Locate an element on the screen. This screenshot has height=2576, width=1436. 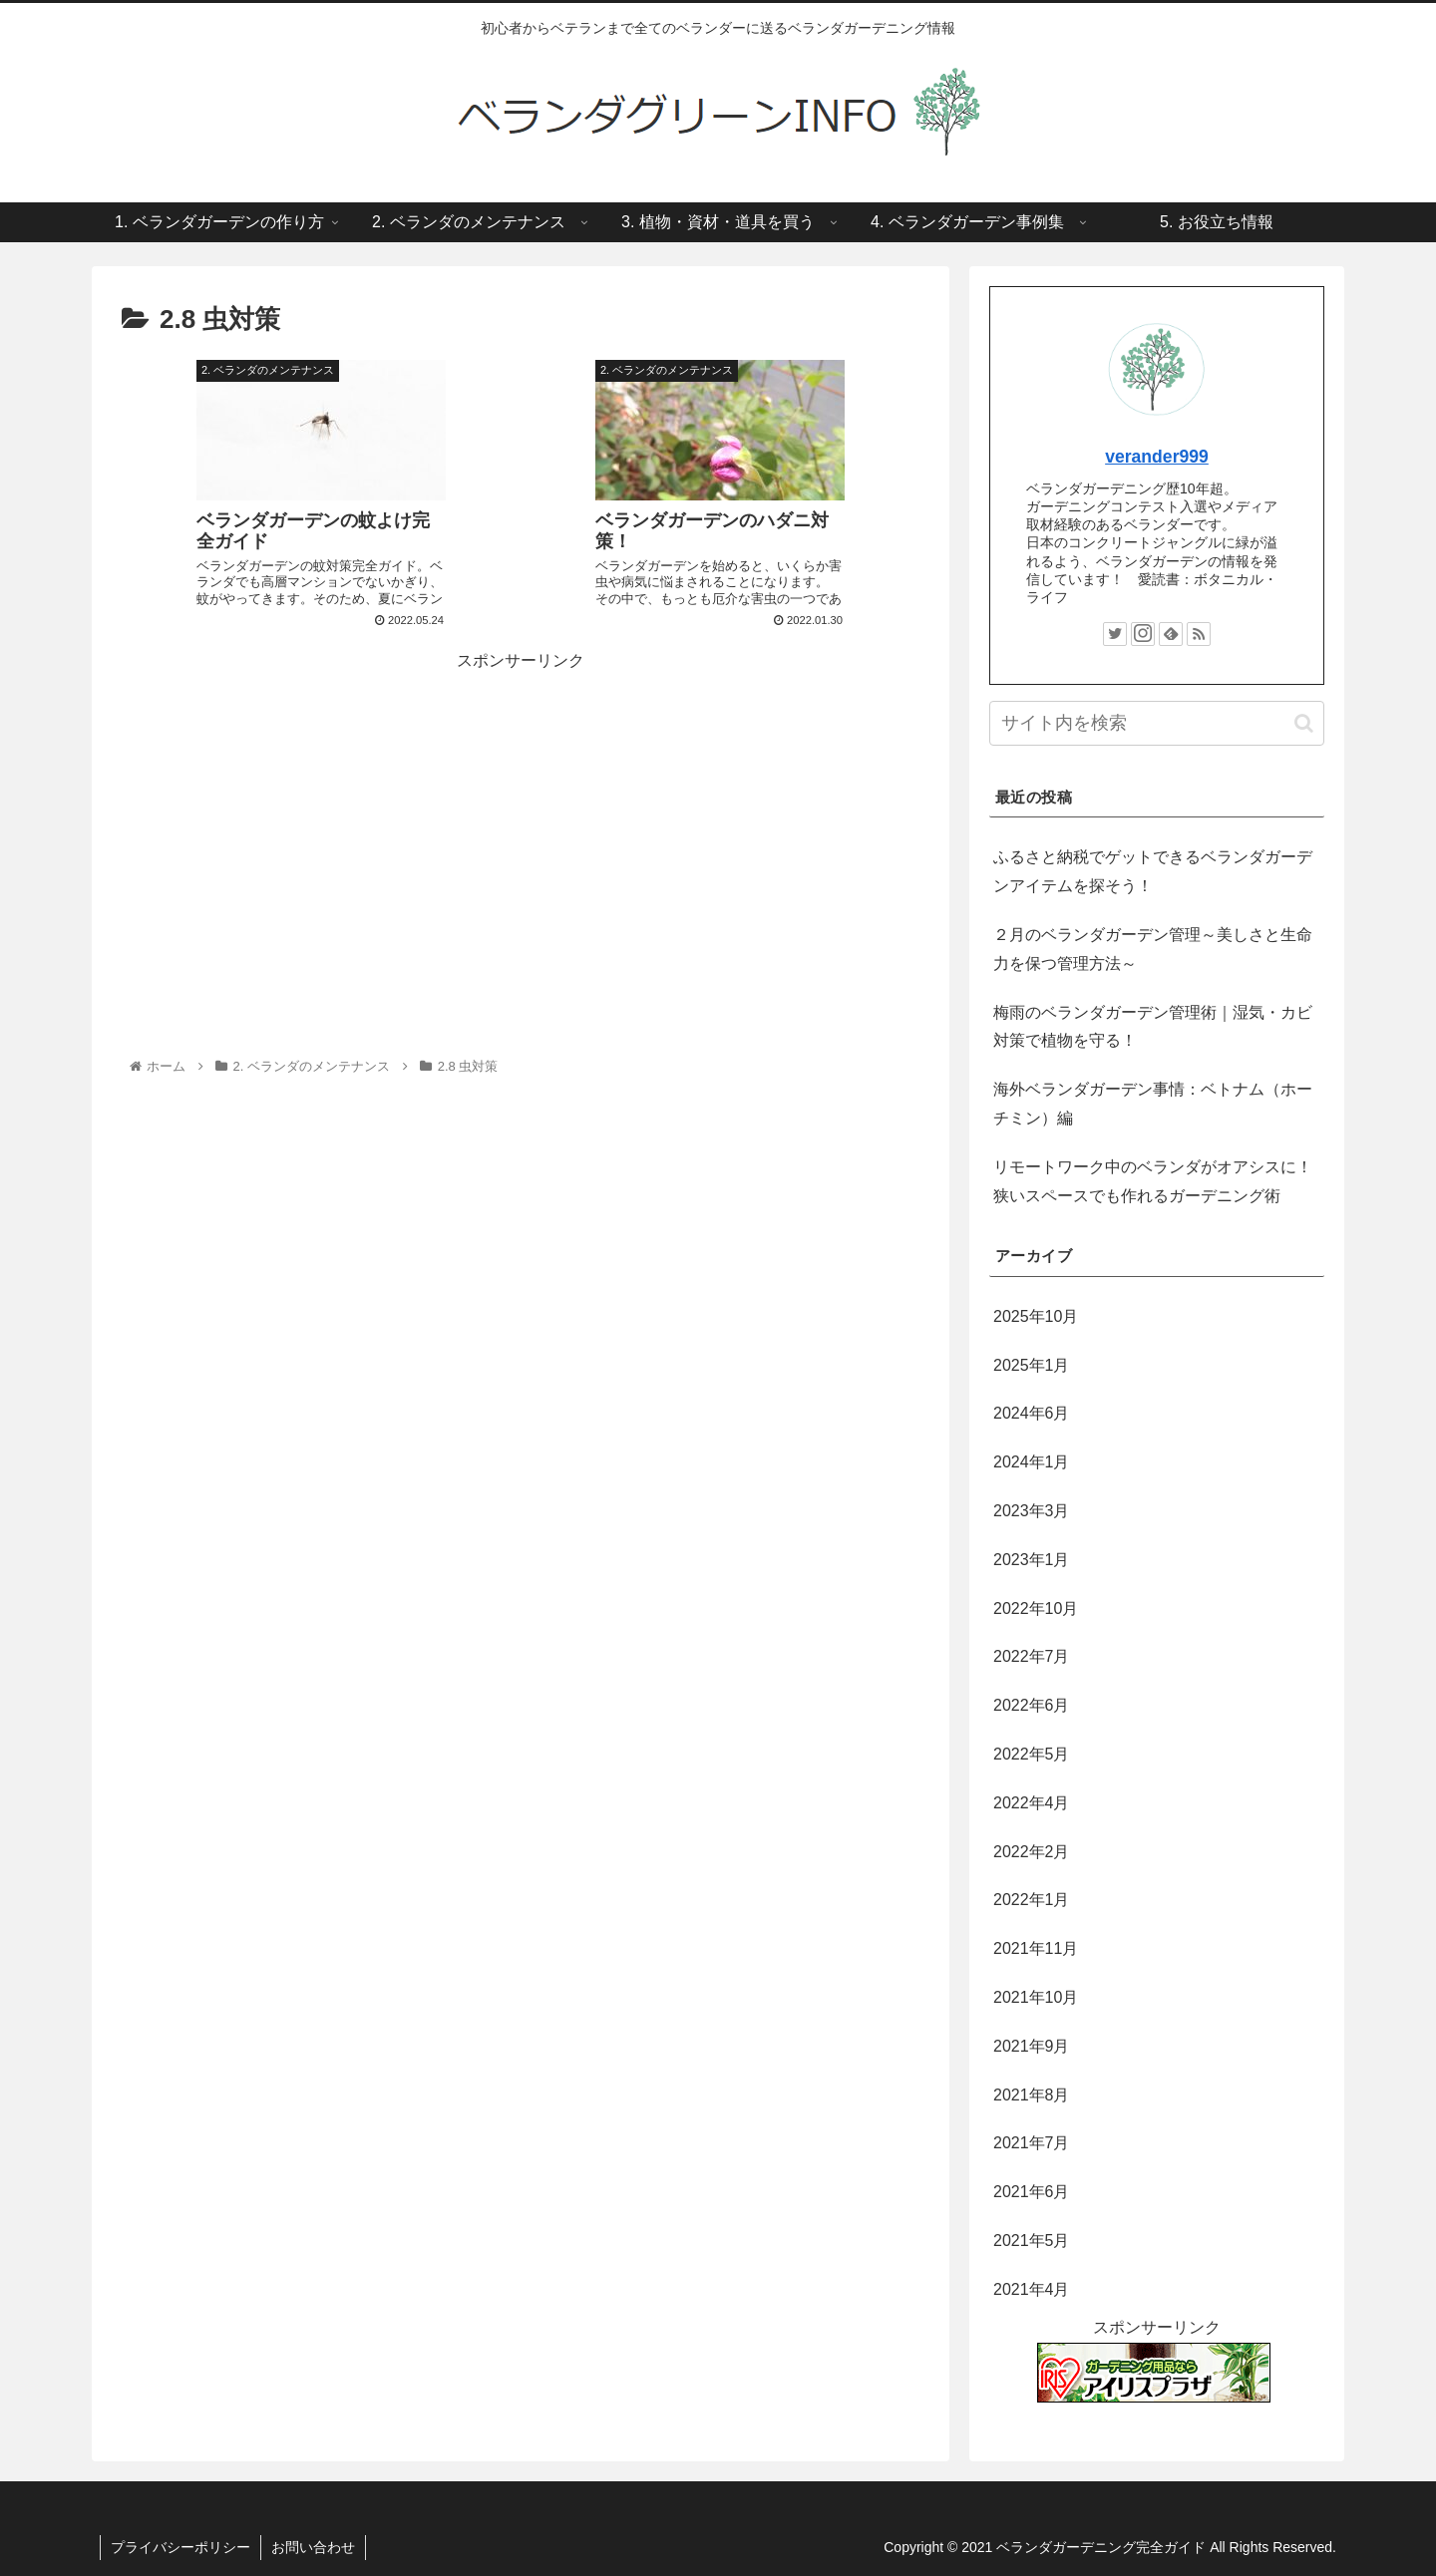
2023年3月 is located at coordinates (1031, 1510).